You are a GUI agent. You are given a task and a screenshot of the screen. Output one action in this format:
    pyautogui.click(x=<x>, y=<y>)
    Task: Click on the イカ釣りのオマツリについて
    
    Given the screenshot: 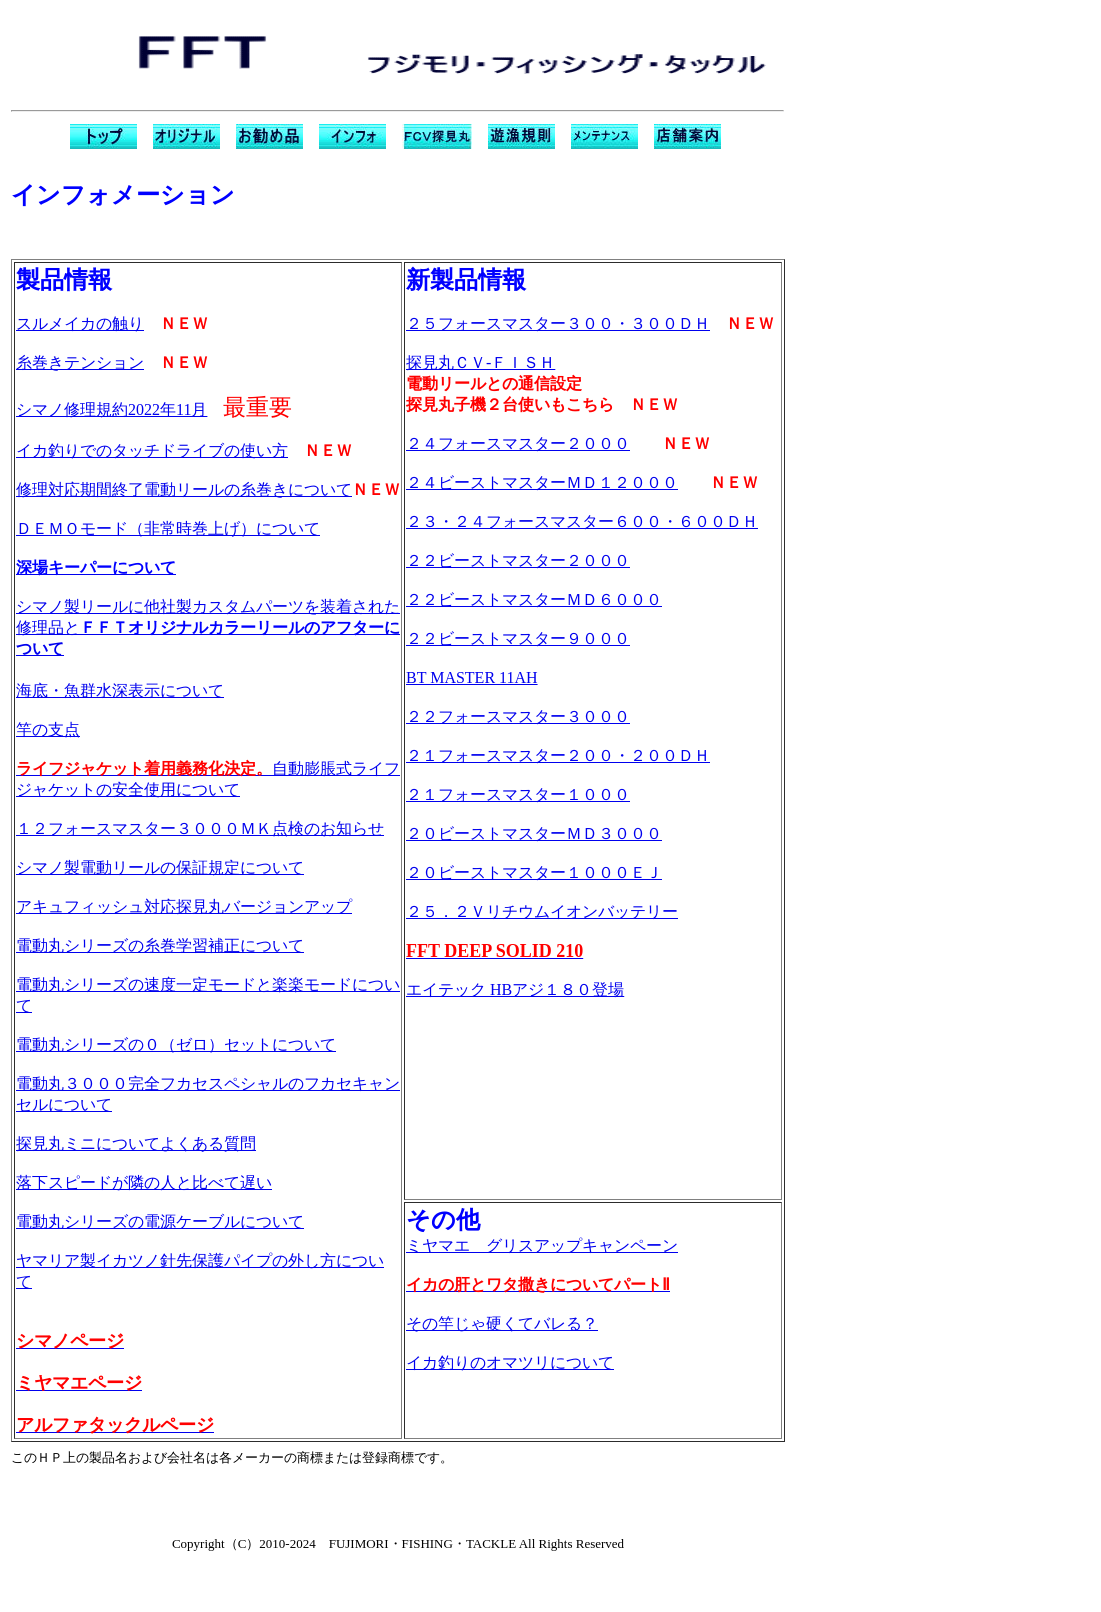 What is the action you would take?
    pyautogui.click(x=510, y=1362)
    